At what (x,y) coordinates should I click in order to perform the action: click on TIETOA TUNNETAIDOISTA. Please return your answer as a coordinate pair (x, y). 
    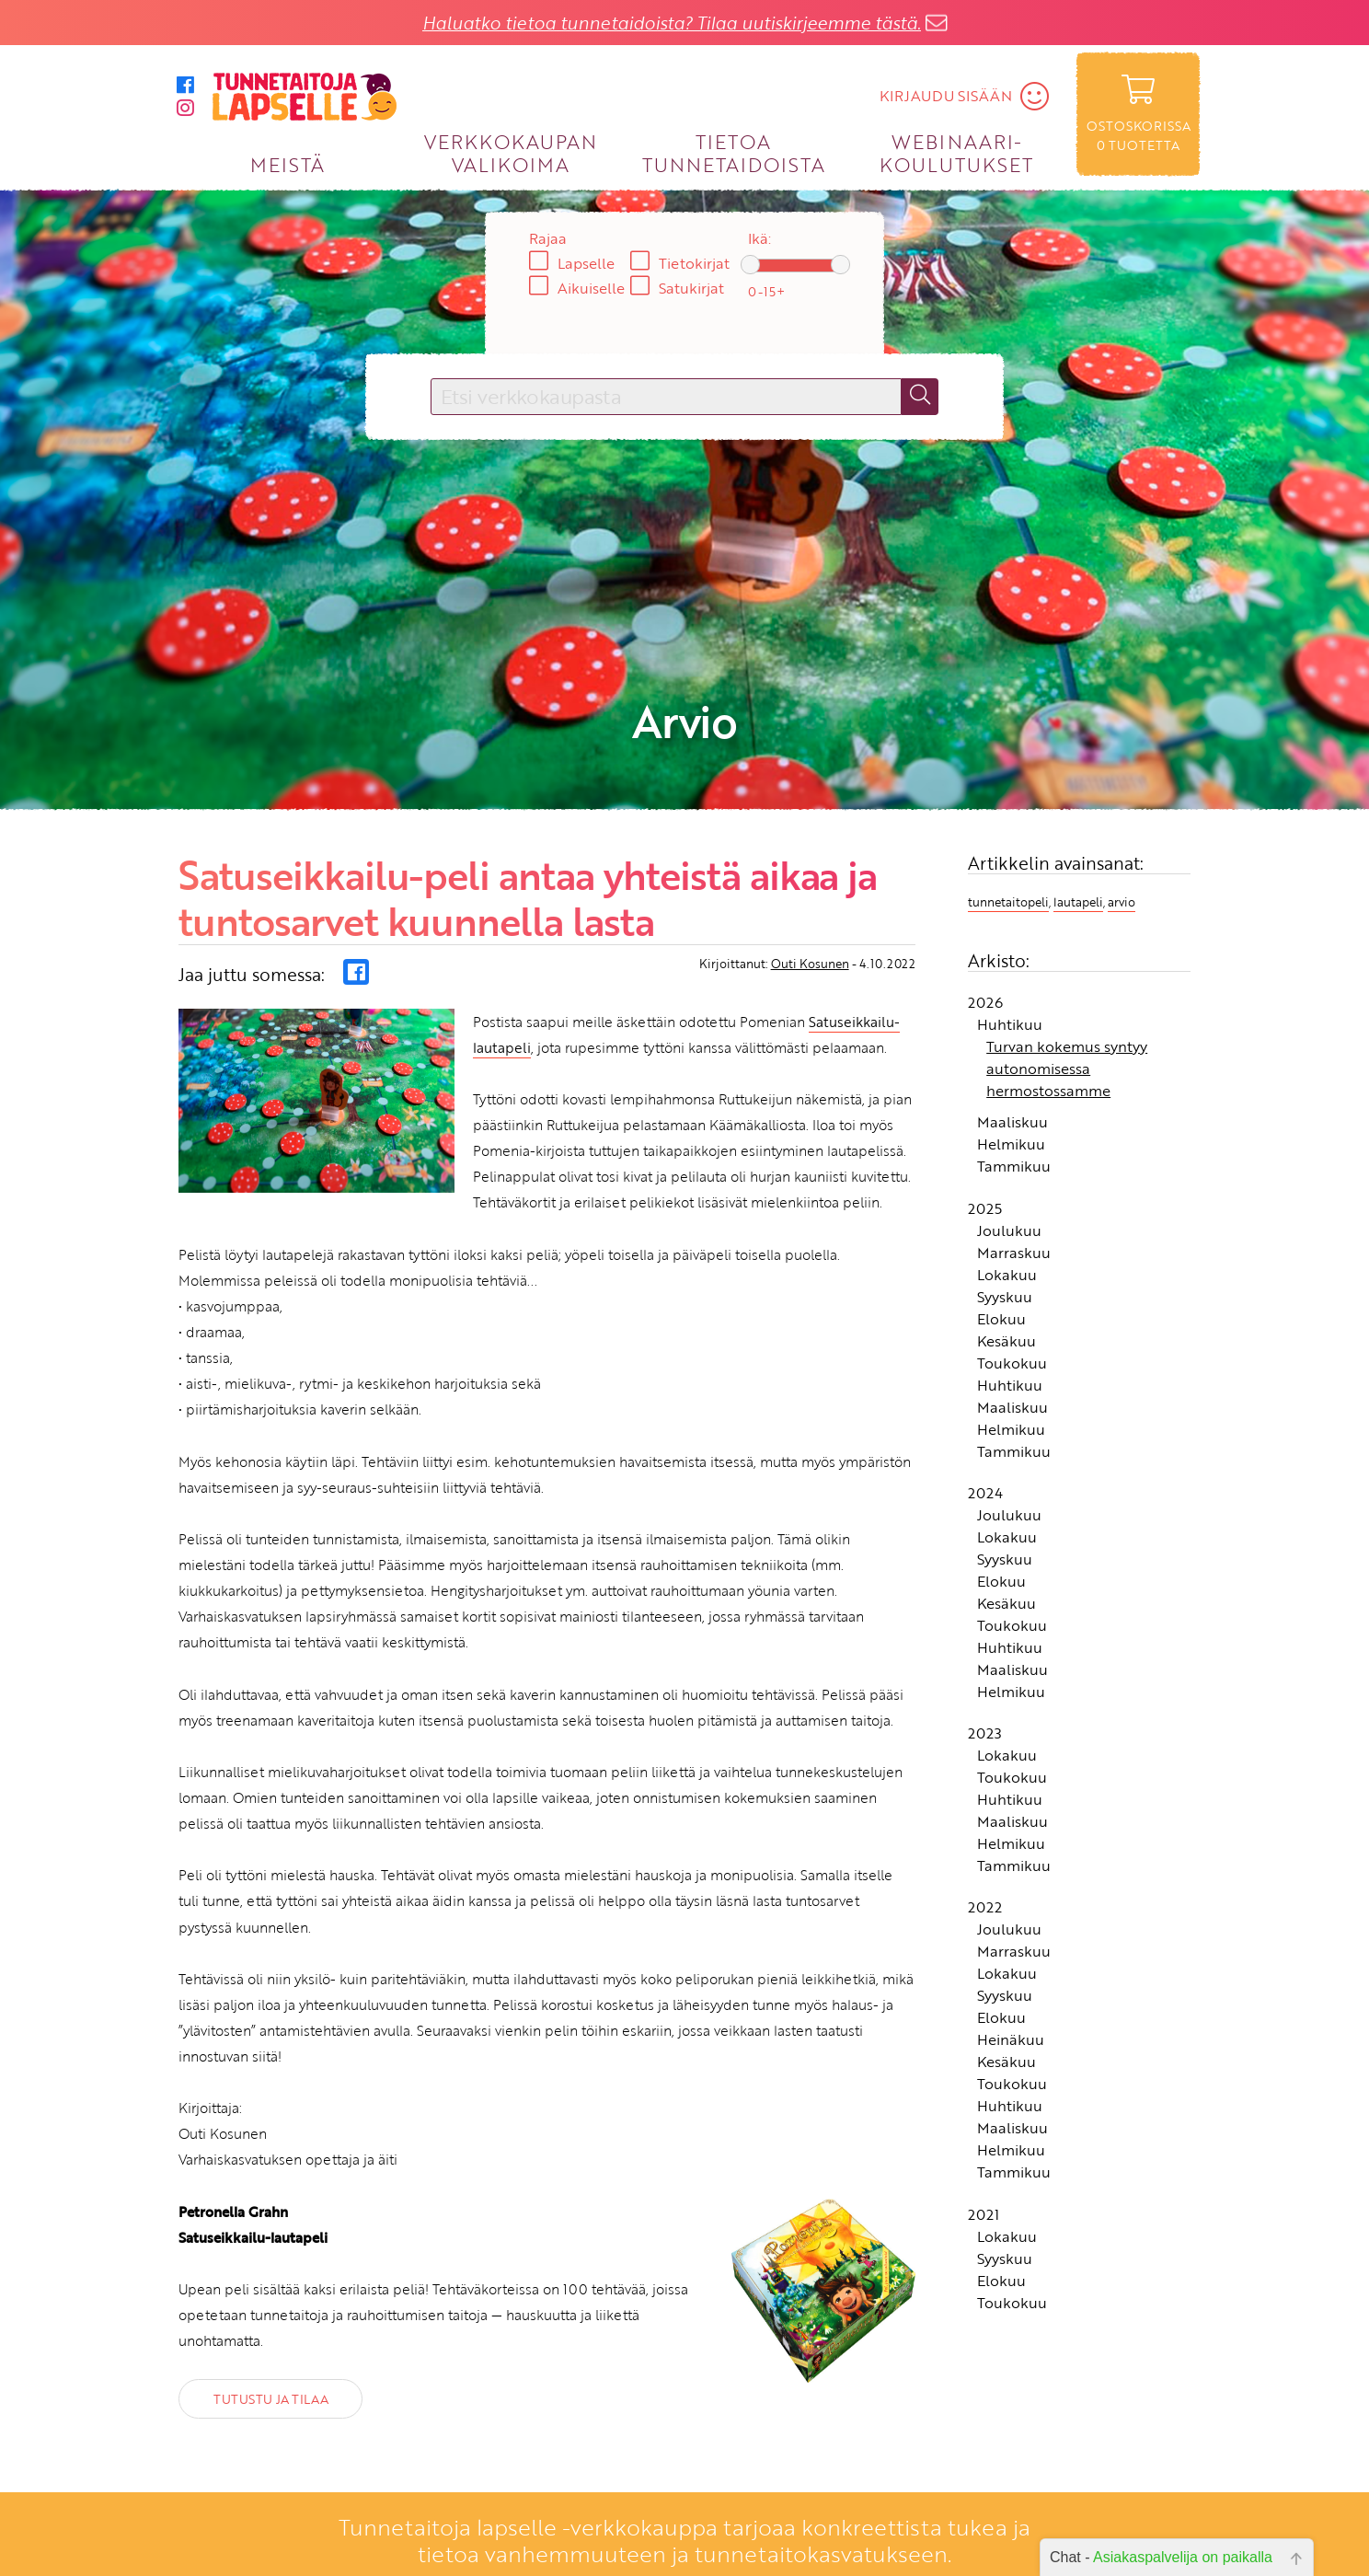
    Looking at the image, I should click on (733, 152).